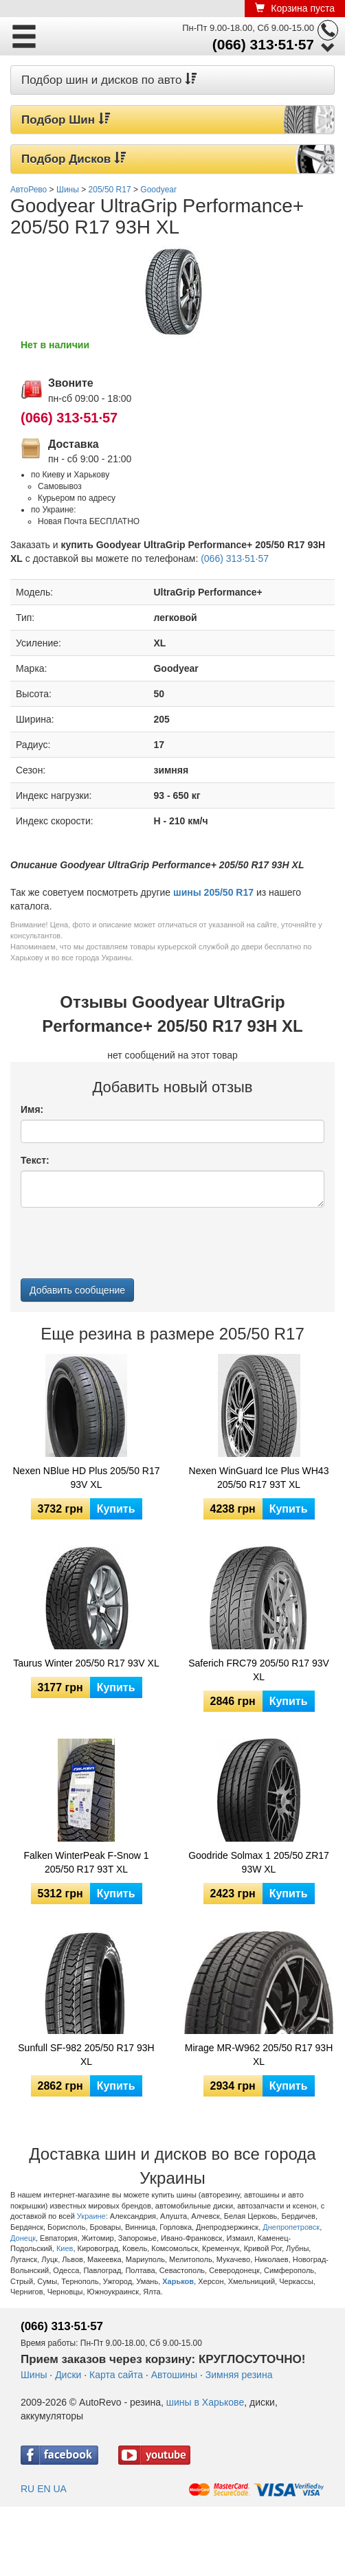 This screenshot has height=2576, width=345. What do you see at coordinates (116, 2374) in the screenshot?
I see `Карта сайта` at bounding box center [116, 2374].